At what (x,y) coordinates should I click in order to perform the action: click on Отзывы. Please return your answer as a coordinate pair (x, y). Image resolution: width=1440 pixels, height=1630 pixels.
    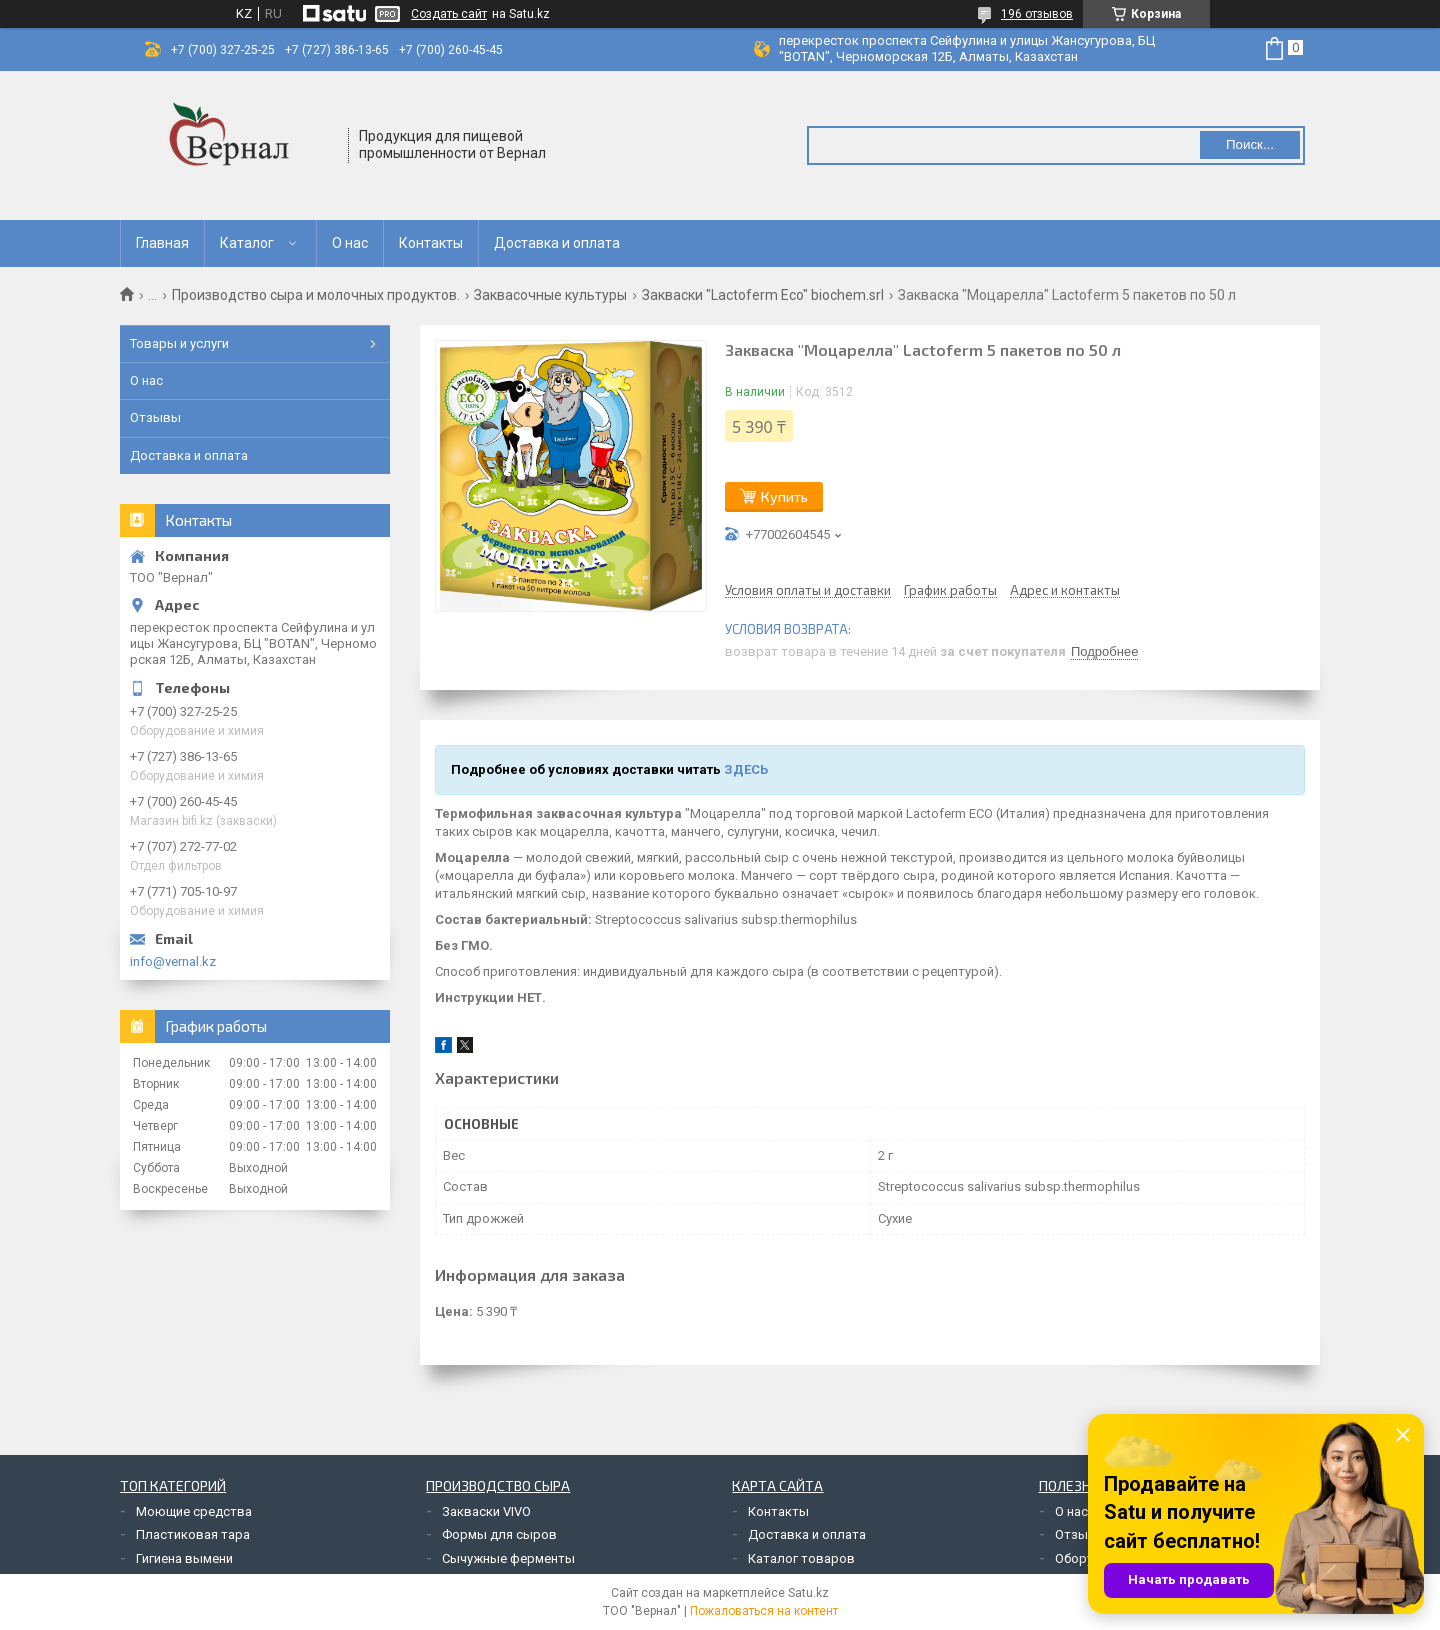
    Looking at the image, I should click on (155, 417).